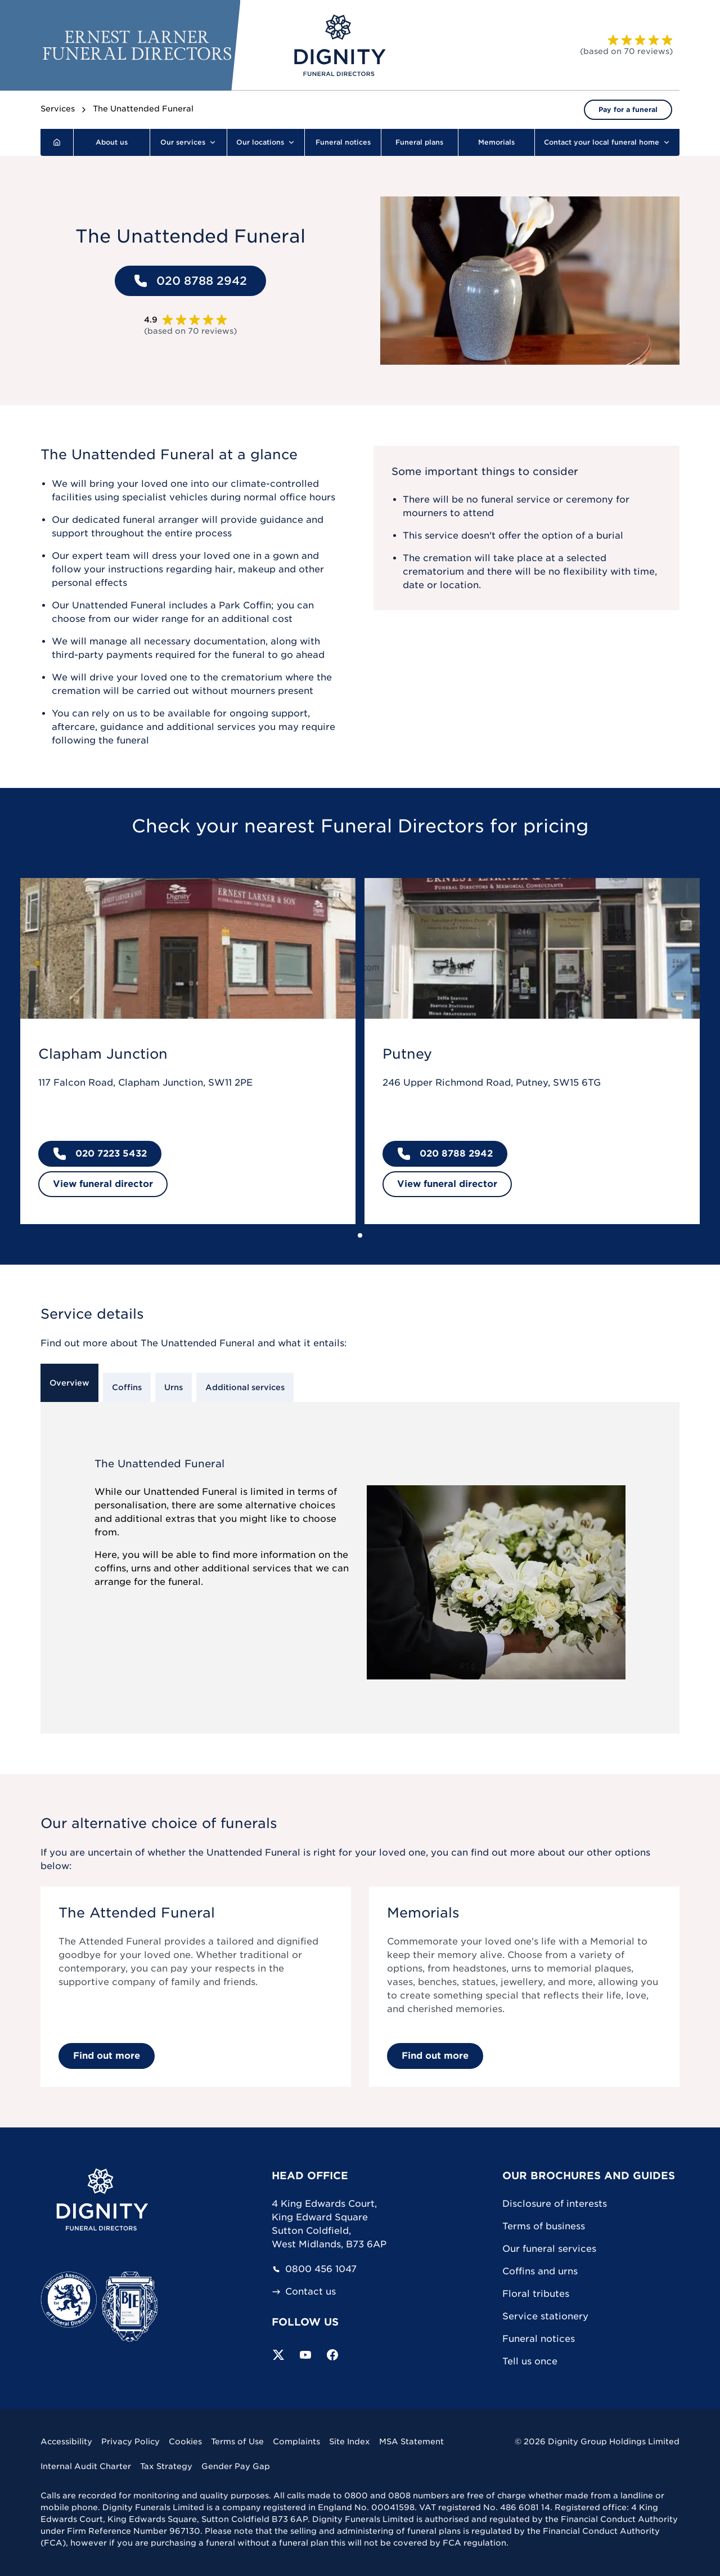  I want to click on Disclosure of interests, so click(554, 2203).